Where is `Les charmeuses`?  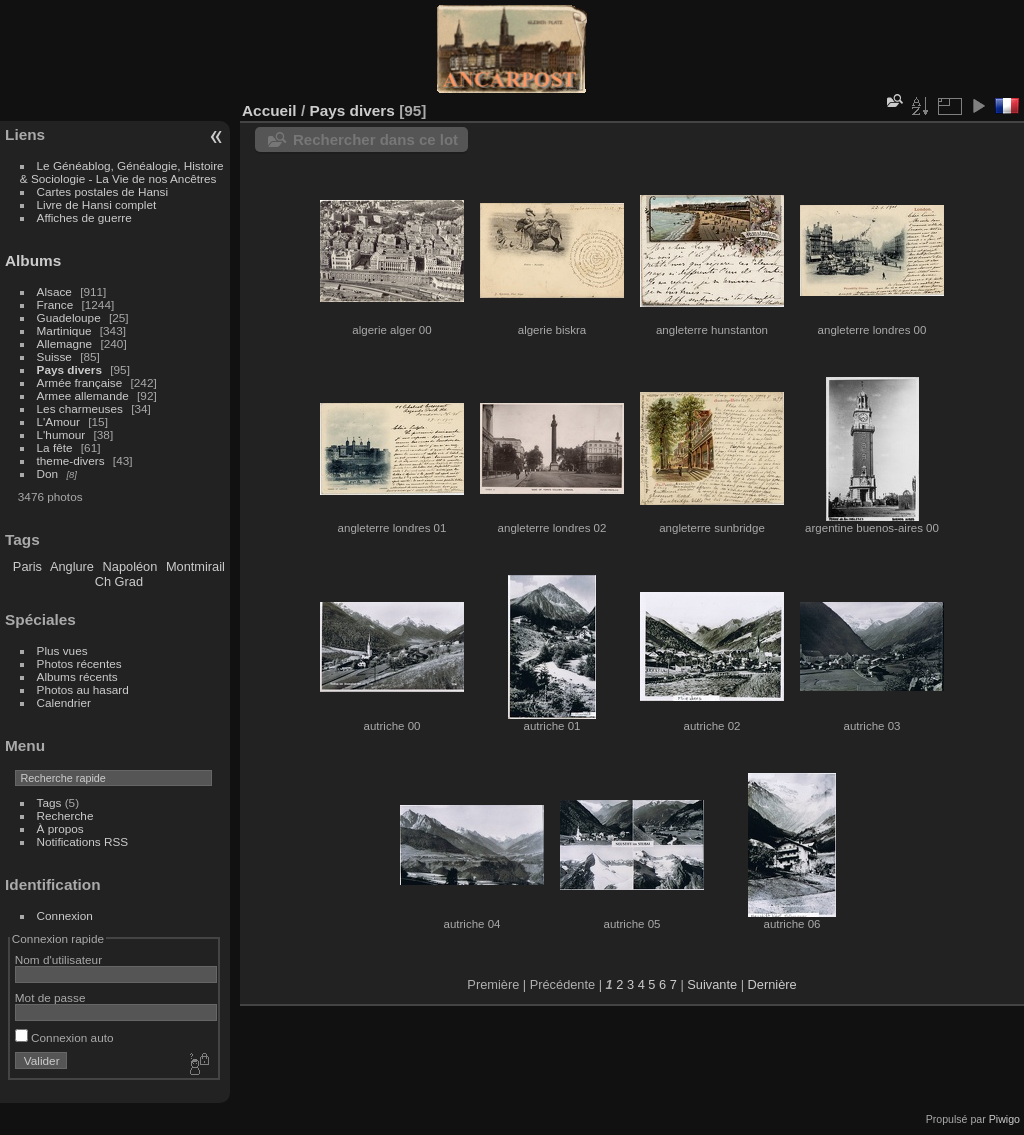
Les charmeuses is located at coordinates (80, 408).